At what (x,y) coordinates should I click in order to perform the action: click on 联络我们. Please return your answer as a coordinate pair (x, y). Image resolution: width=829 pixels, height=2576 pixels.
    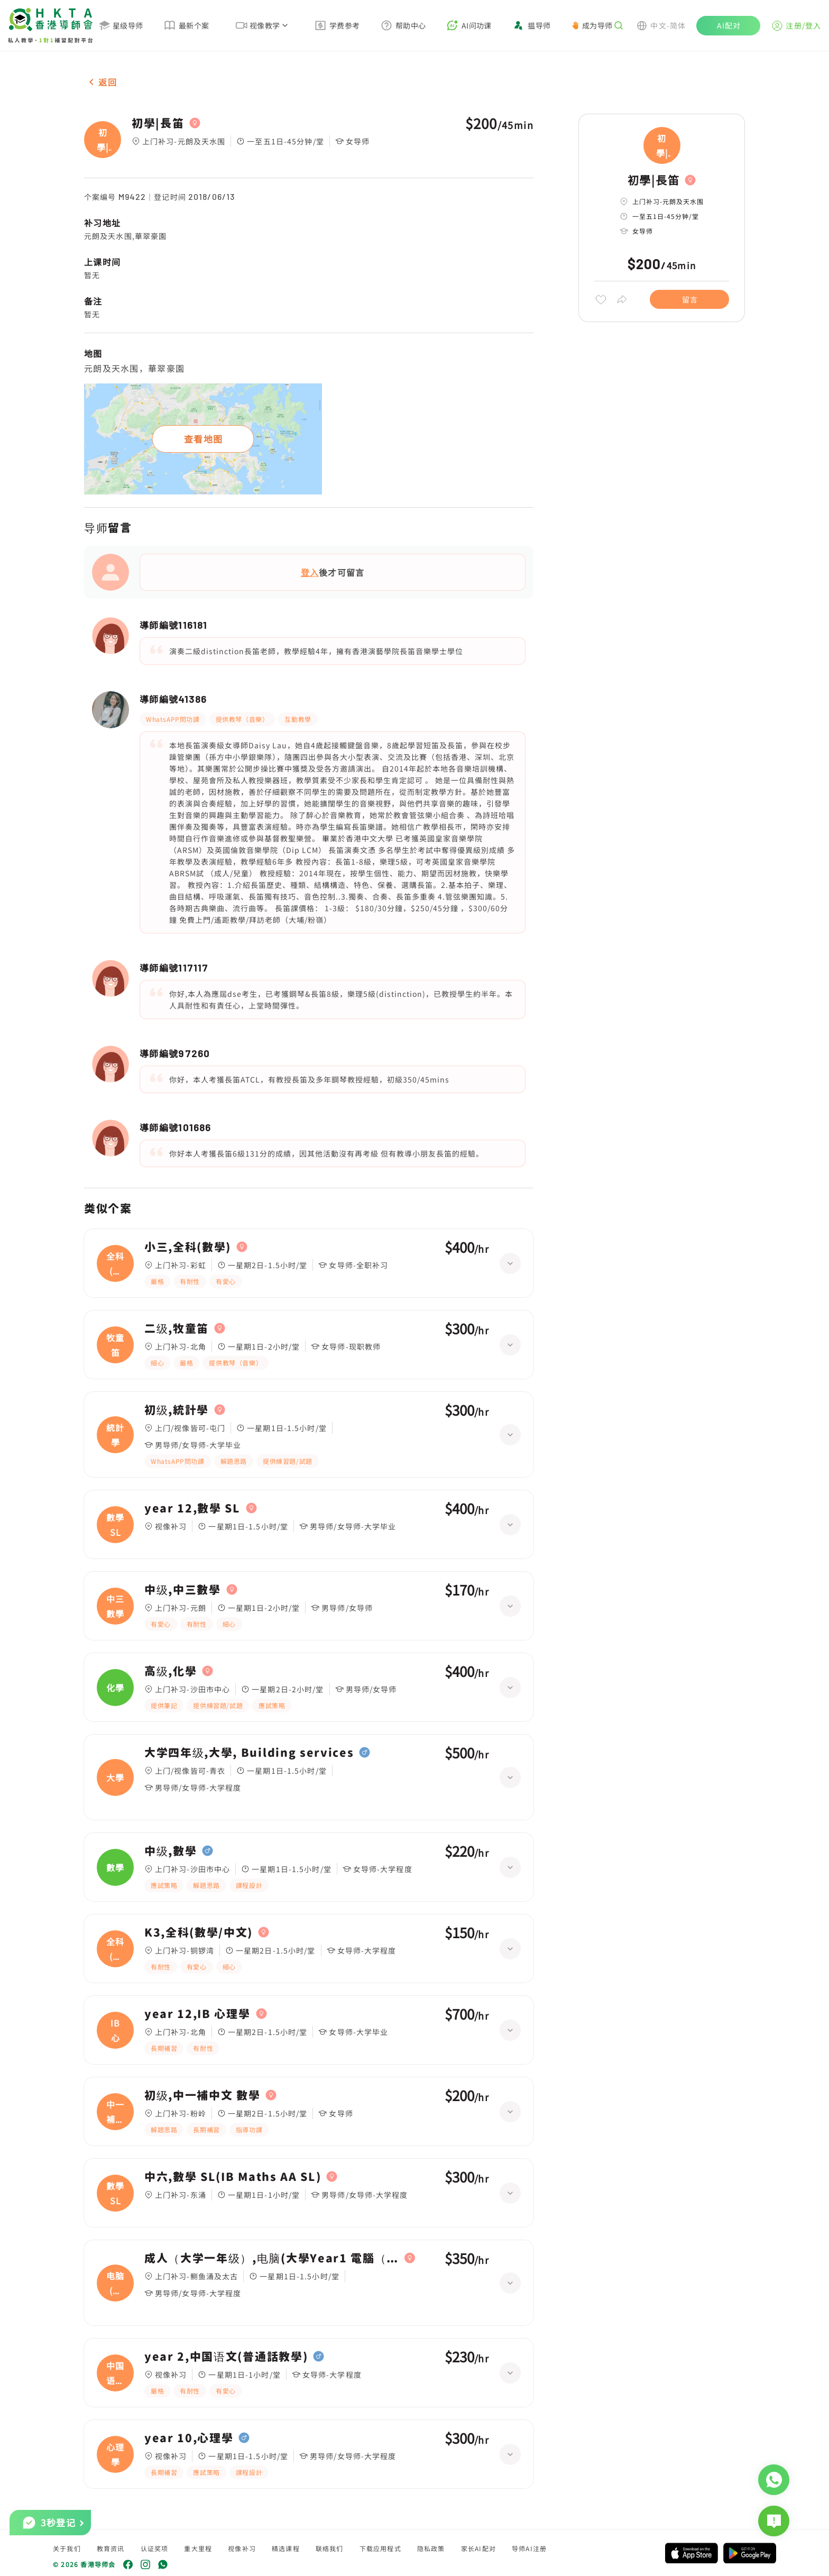
    Looking at the image, I should click on (330, 2548).